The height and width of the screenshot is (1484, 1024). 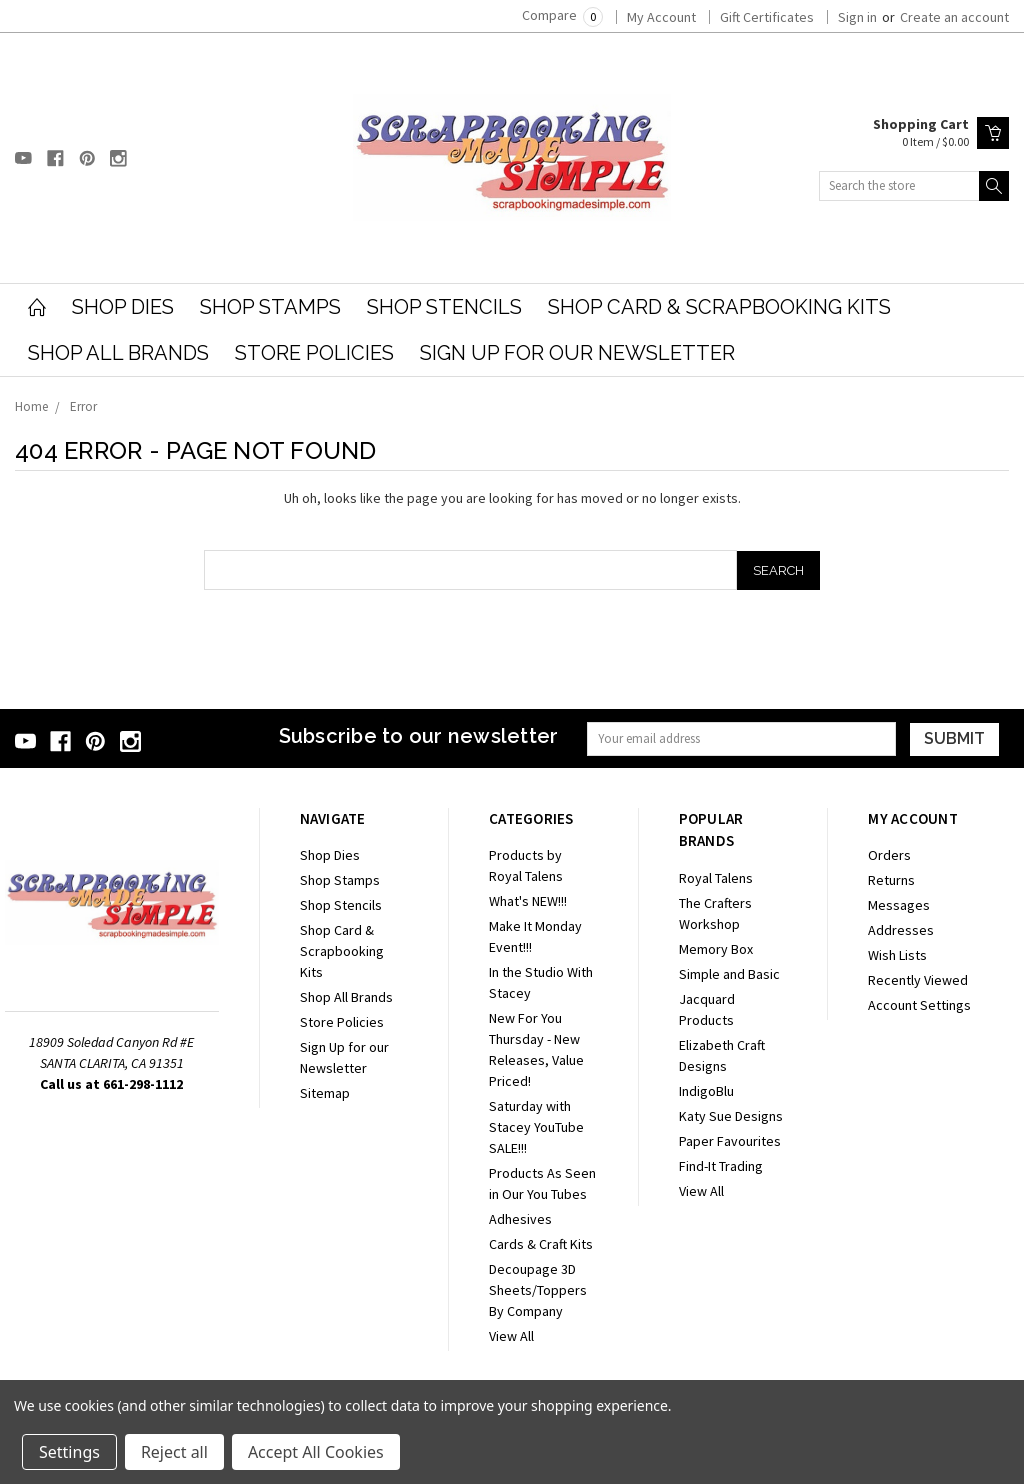 What do you see at coordinates (444, 307) in the screenshot?
I see `Shop Stencils` at bounding box center [444, 307].